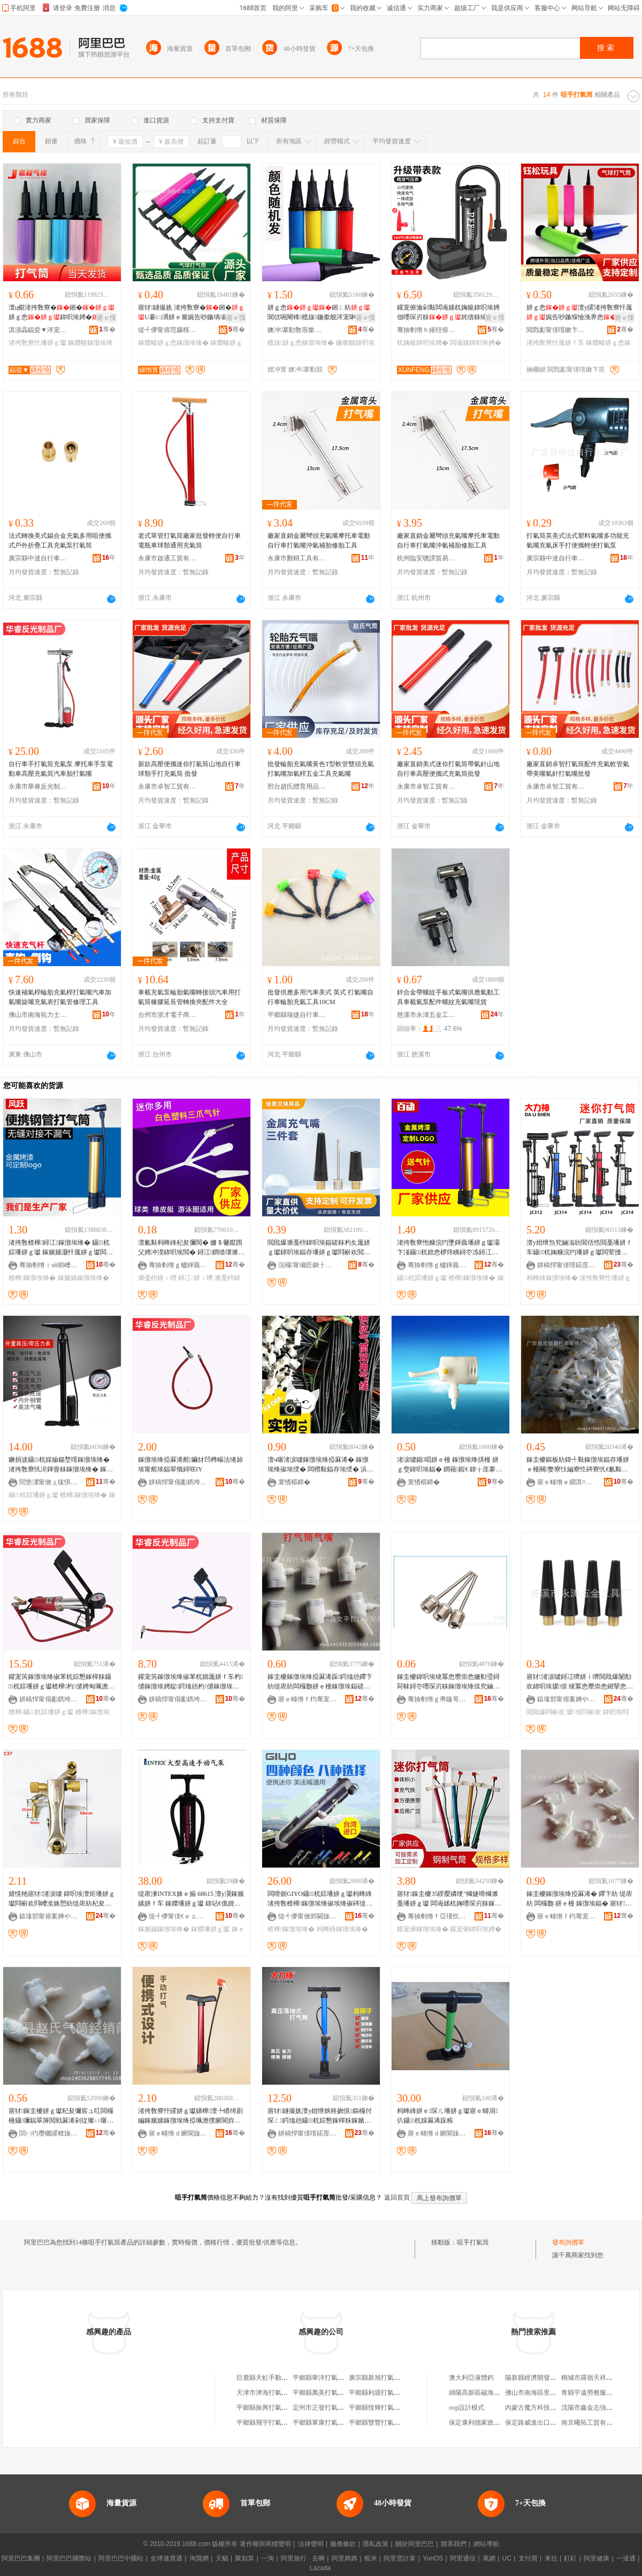 The image size is (642, 2576). Describe the element at coordinates (60, 997) in the screenshot. I see `快速補氣桿輪胎充氣桿打氣嘴汽車加氣嘴旋嘴充氣表打氣管修理工具` at that location.